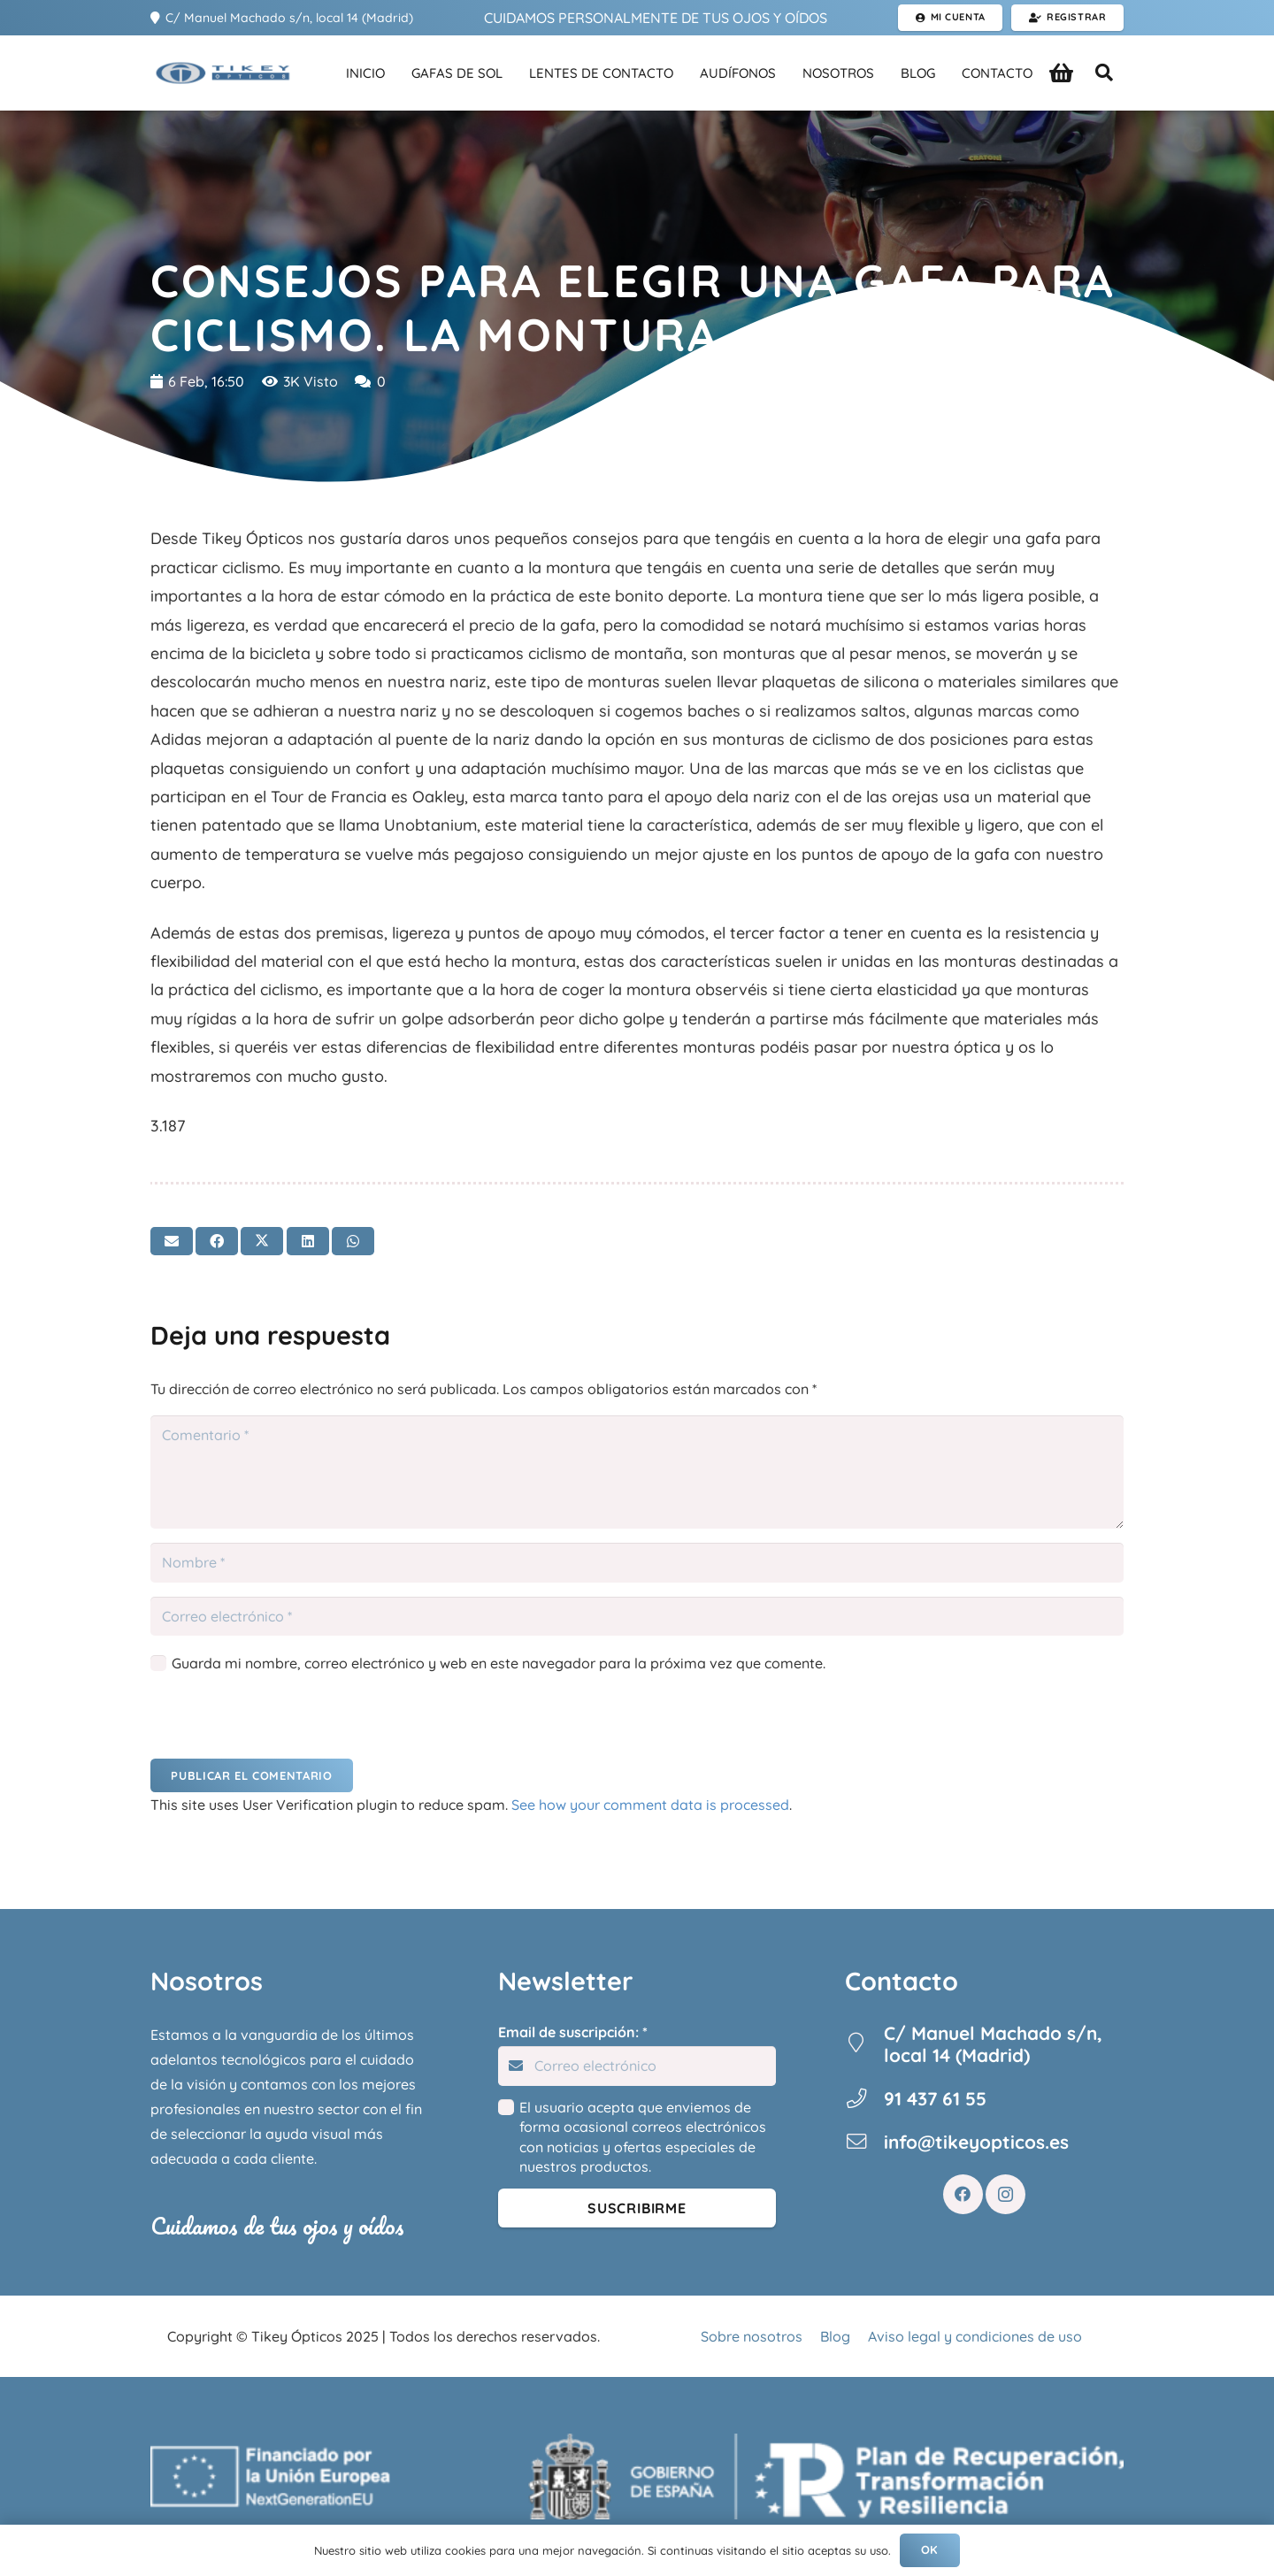 This screenshot has width=1274, height=2576. Describe the element at coordinates (1005, 2194) in the screenshot. I see `[Instagram]` at that location.